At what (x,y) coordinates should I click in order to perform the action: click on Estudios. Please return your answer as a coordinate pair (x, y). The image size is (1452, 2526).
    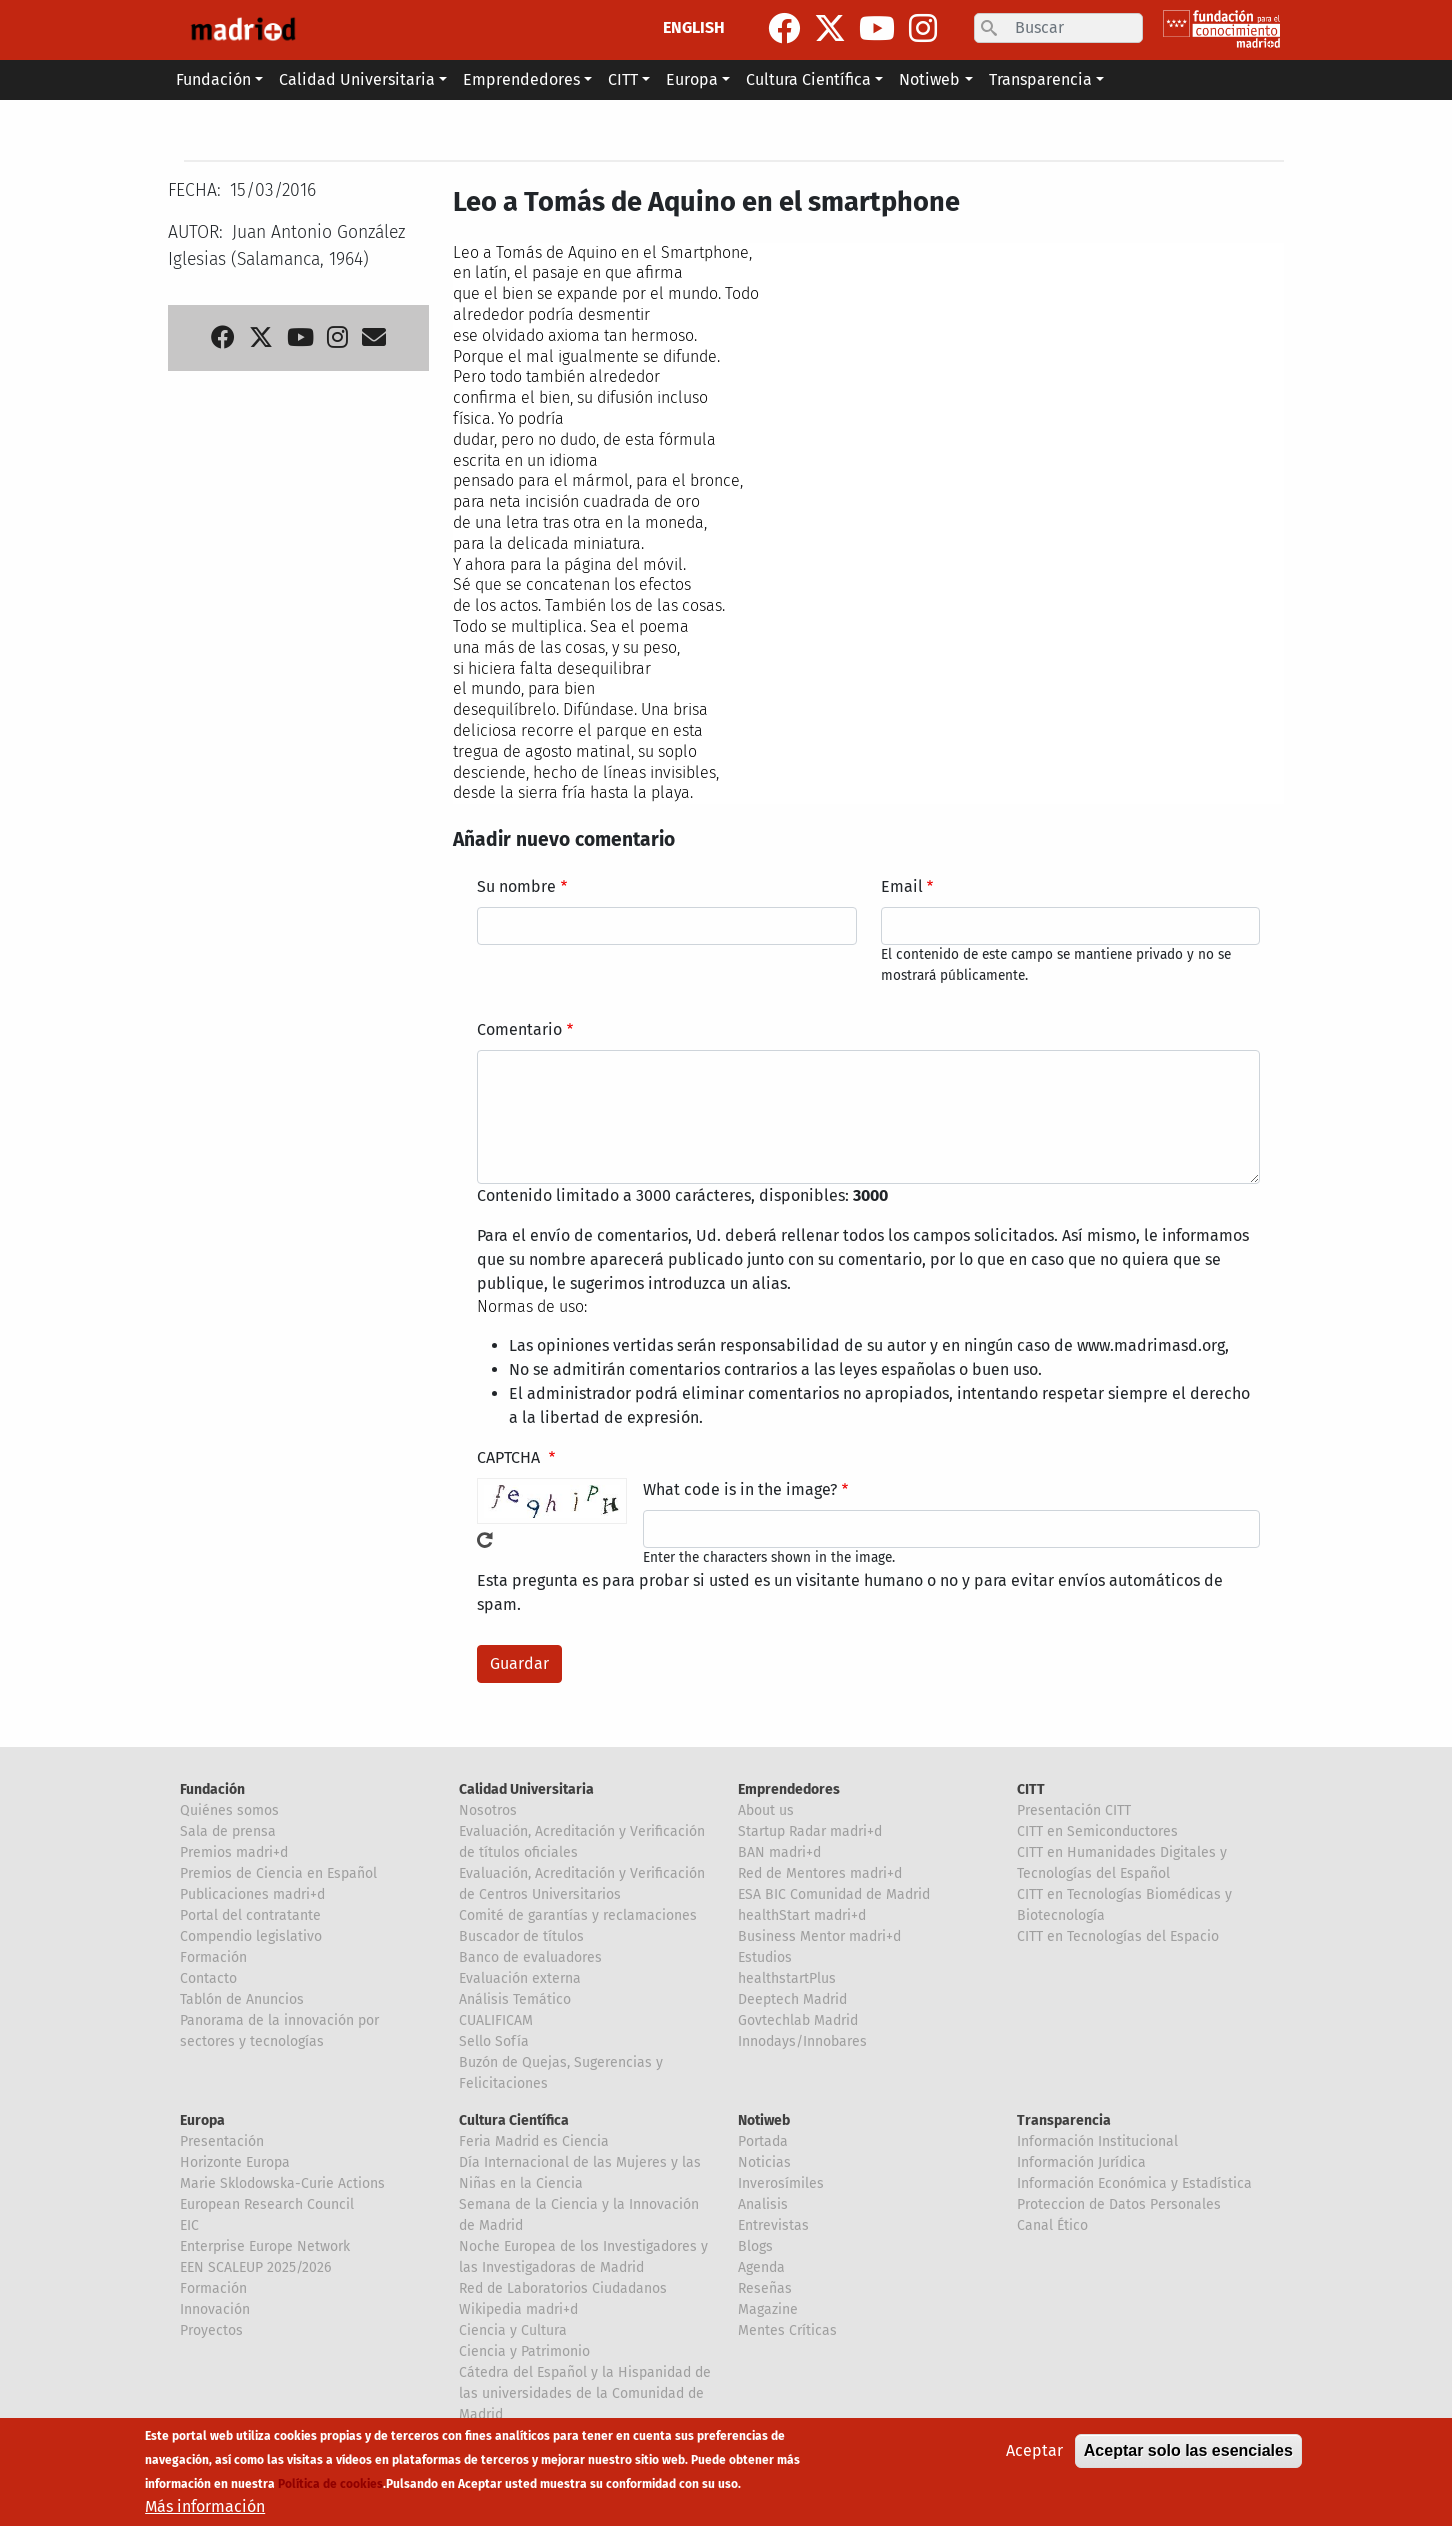
    Looking at the image, I should click on (765, 1957).